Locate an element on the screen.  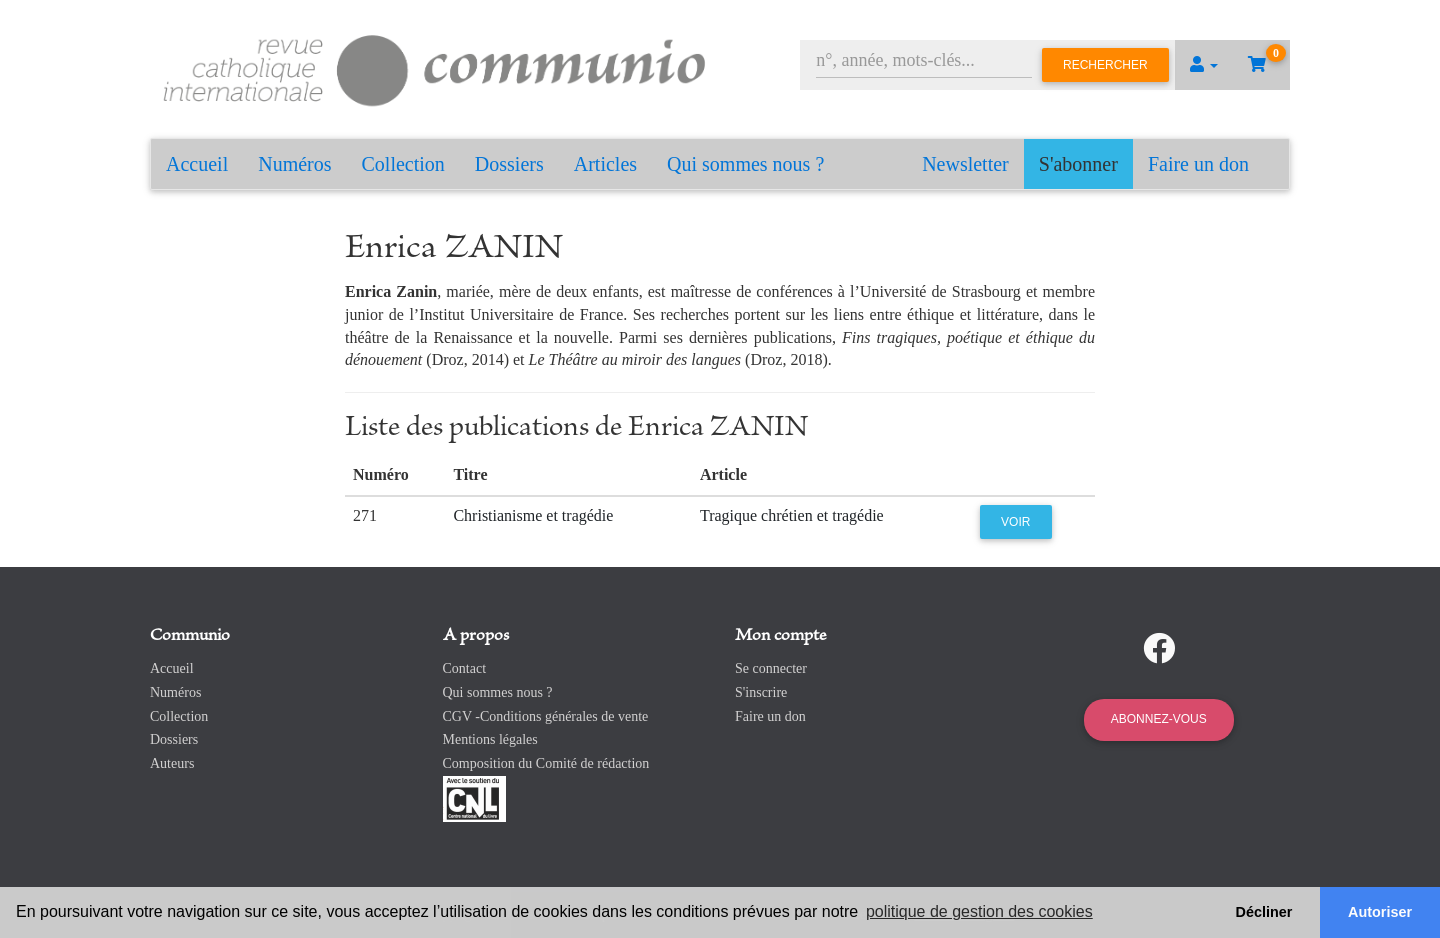
Autoriser [button] is located at coordinates (1380, 912).